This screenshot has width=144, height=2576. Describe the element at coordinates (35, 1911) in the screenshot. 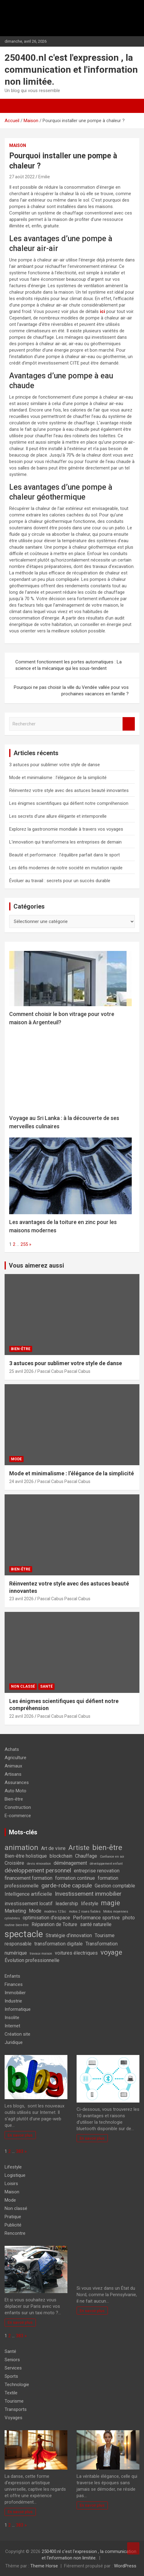

I see `Mode [Mode (2 éléments)]` at that location.